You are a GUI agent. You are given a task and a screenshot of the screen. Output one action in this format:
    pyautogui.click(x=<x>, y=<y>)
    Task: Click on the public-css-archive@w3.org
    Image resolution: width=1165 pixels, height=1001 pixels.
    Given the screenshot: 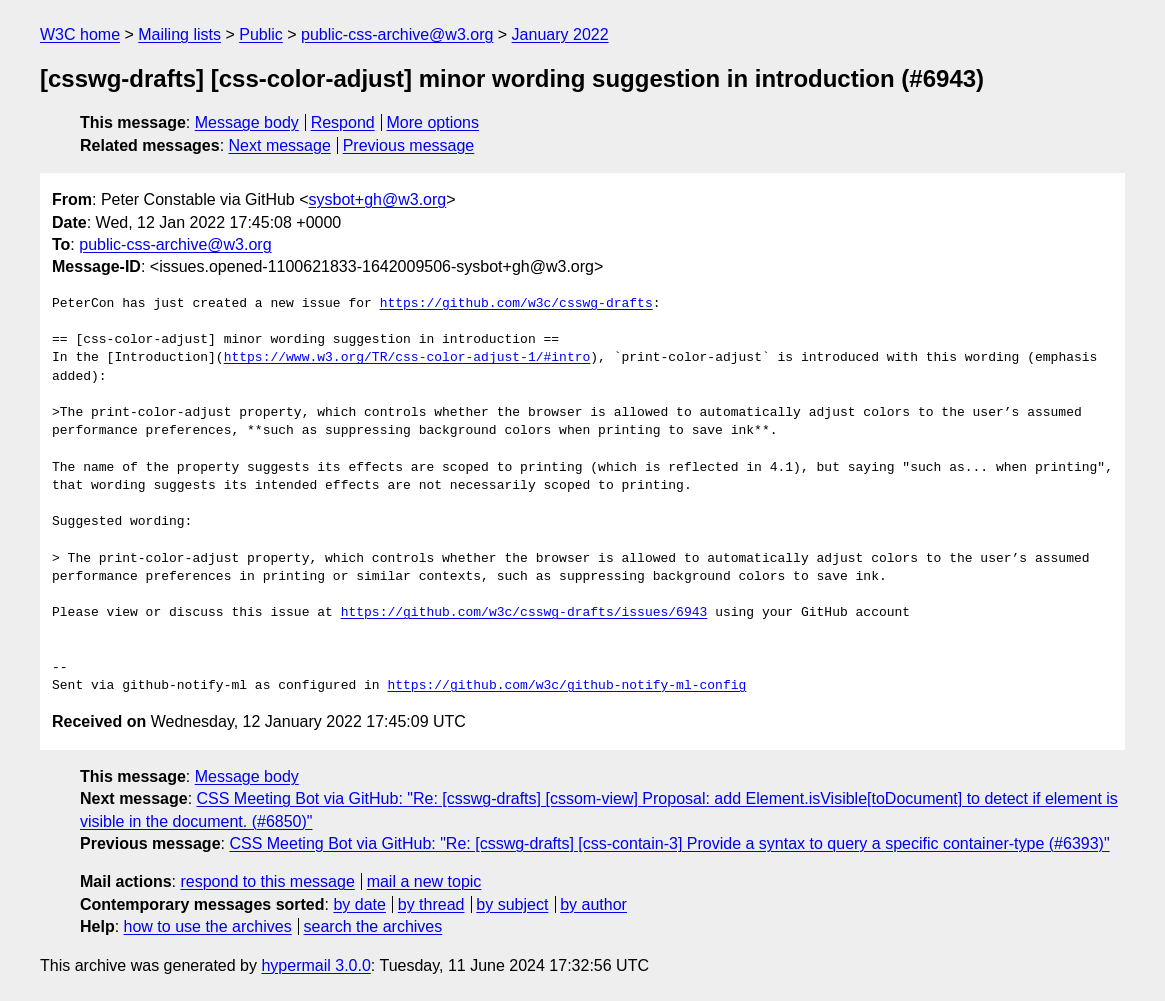 What is the action you would take?
    pyautogui.click(x=397, y=34)
    